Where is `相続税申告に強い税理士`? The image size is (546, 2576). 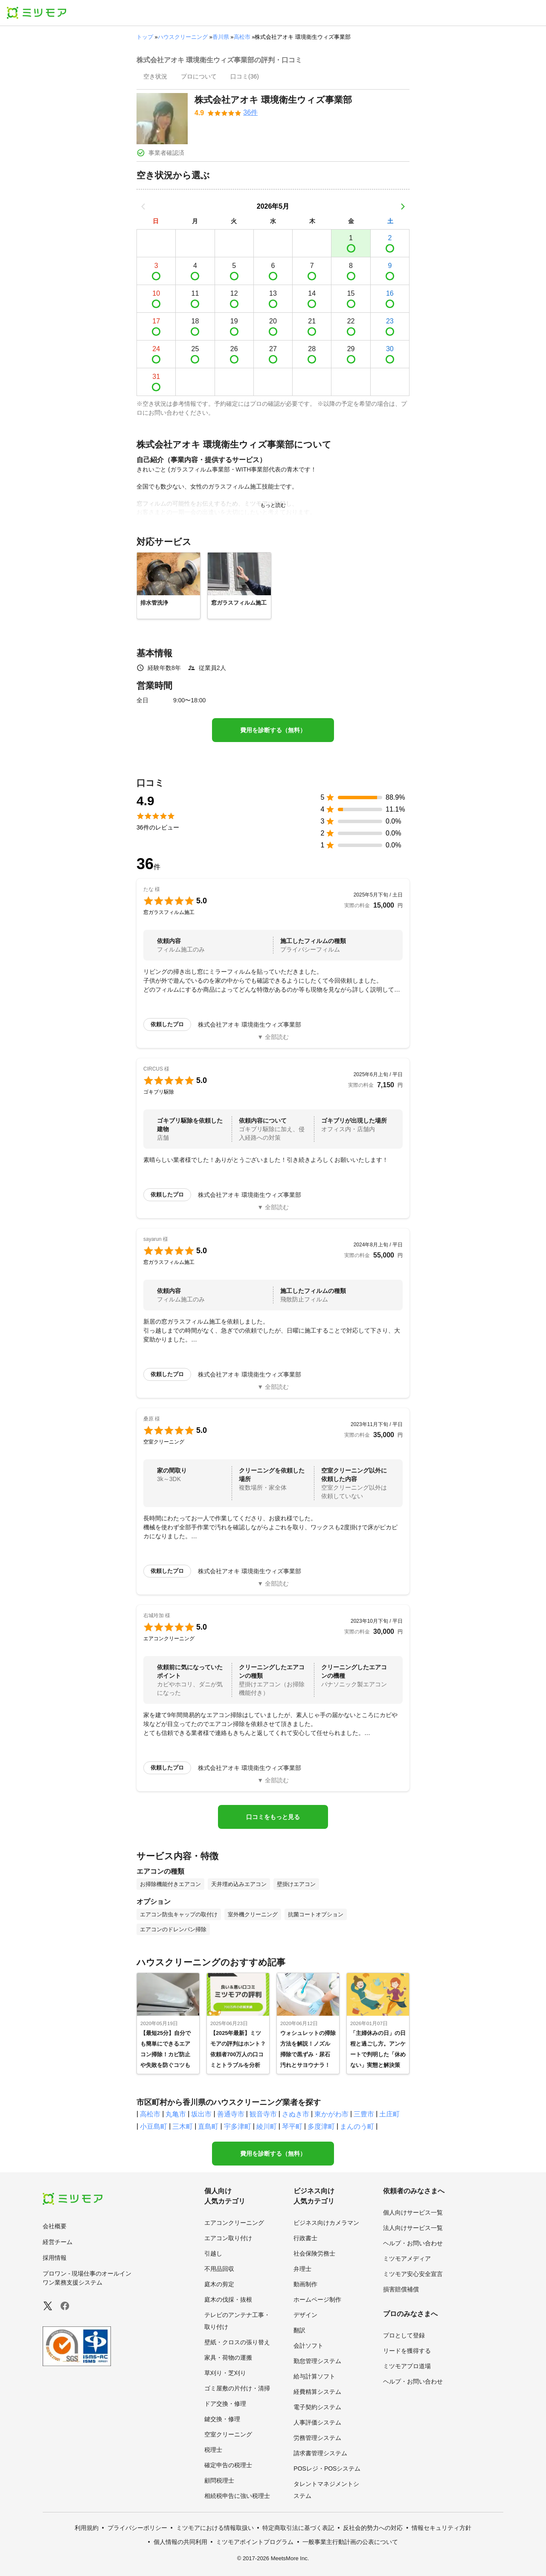
相続税申告に強い税理士 is located at coordinates (237, 2495).